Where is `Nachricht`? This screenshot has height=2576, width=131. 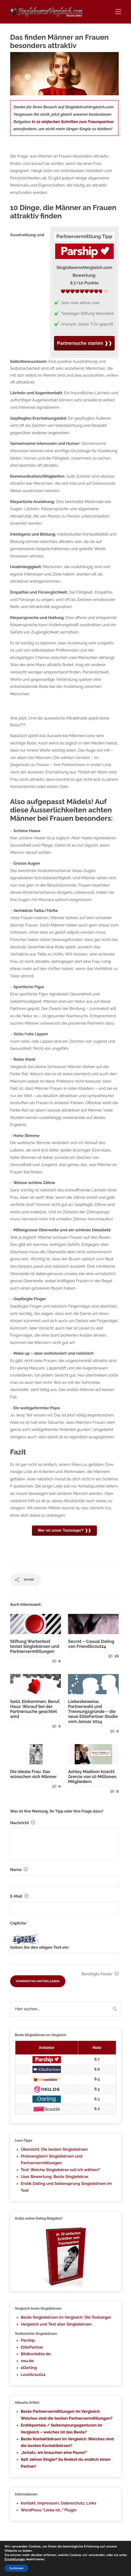
Nachricht is located at coordinates (22, 1822).